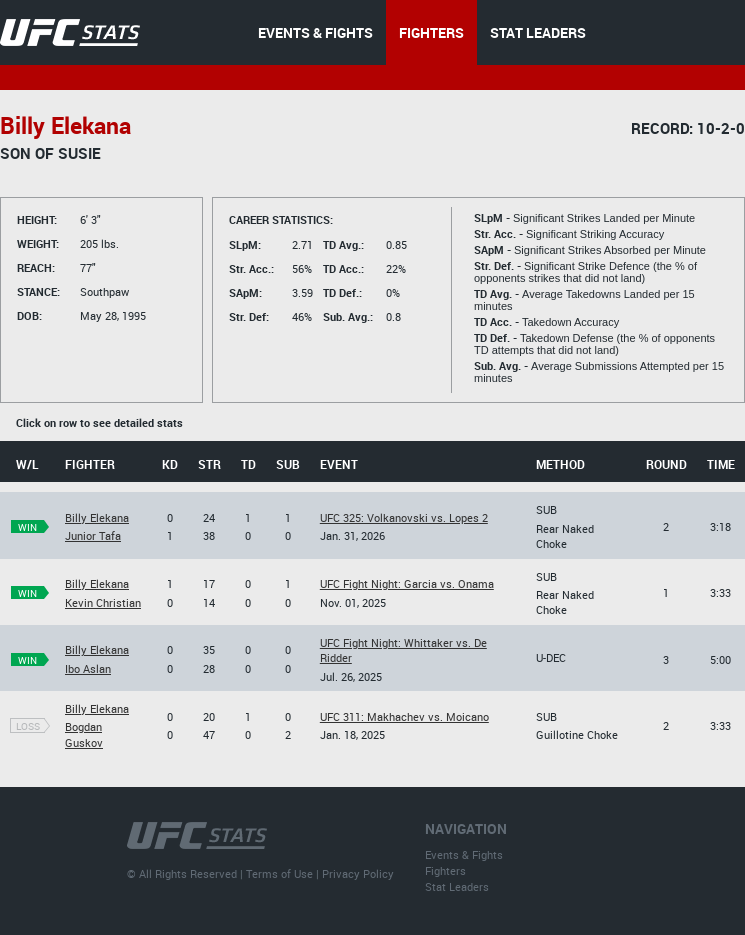 The width and height of the screenshot is (745, 935). What do you see at coordinates (445, 870) in the screenshot?
I see `Fighters` at bounding box center [445, 870].